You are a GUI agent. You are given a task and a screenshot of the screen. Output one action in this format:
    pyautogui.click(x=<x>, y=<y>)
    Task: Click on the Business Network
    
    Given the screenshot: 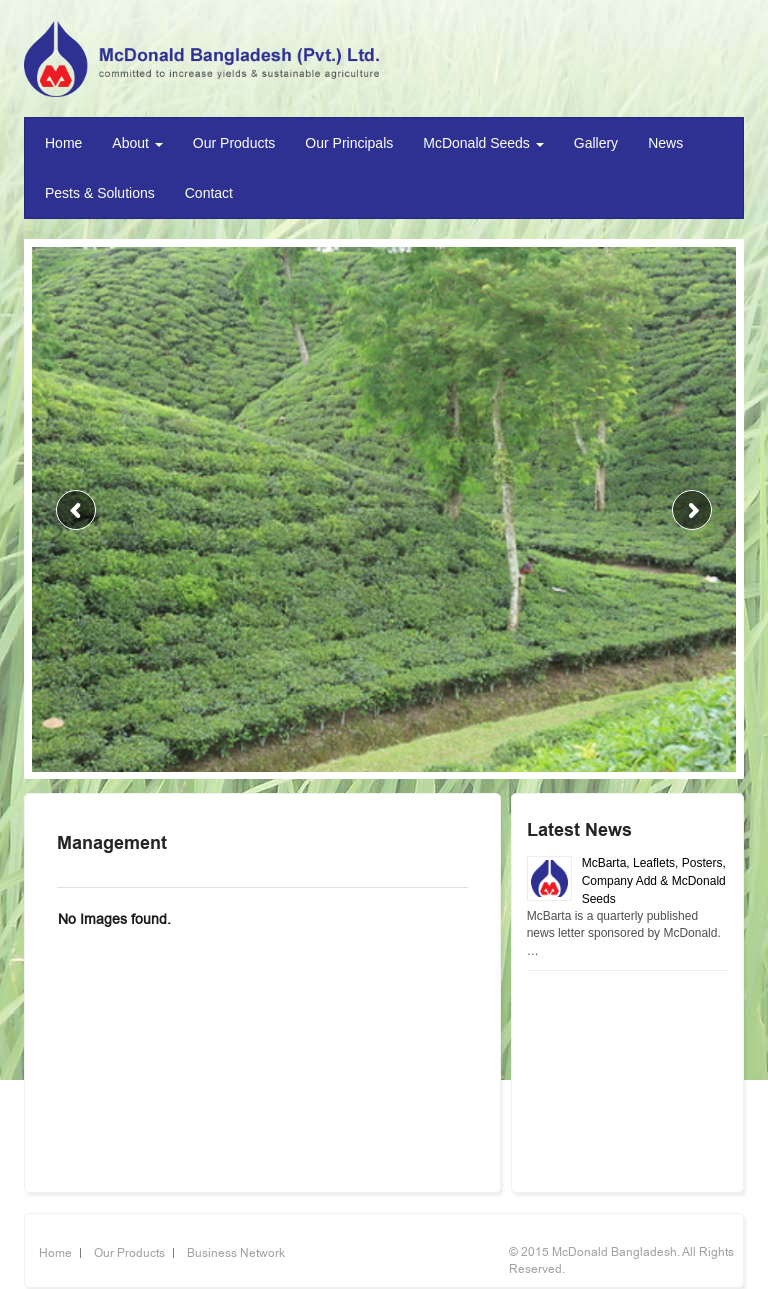 What is the action you would take?
    pyautogui.click(x=236, y=1253)
    